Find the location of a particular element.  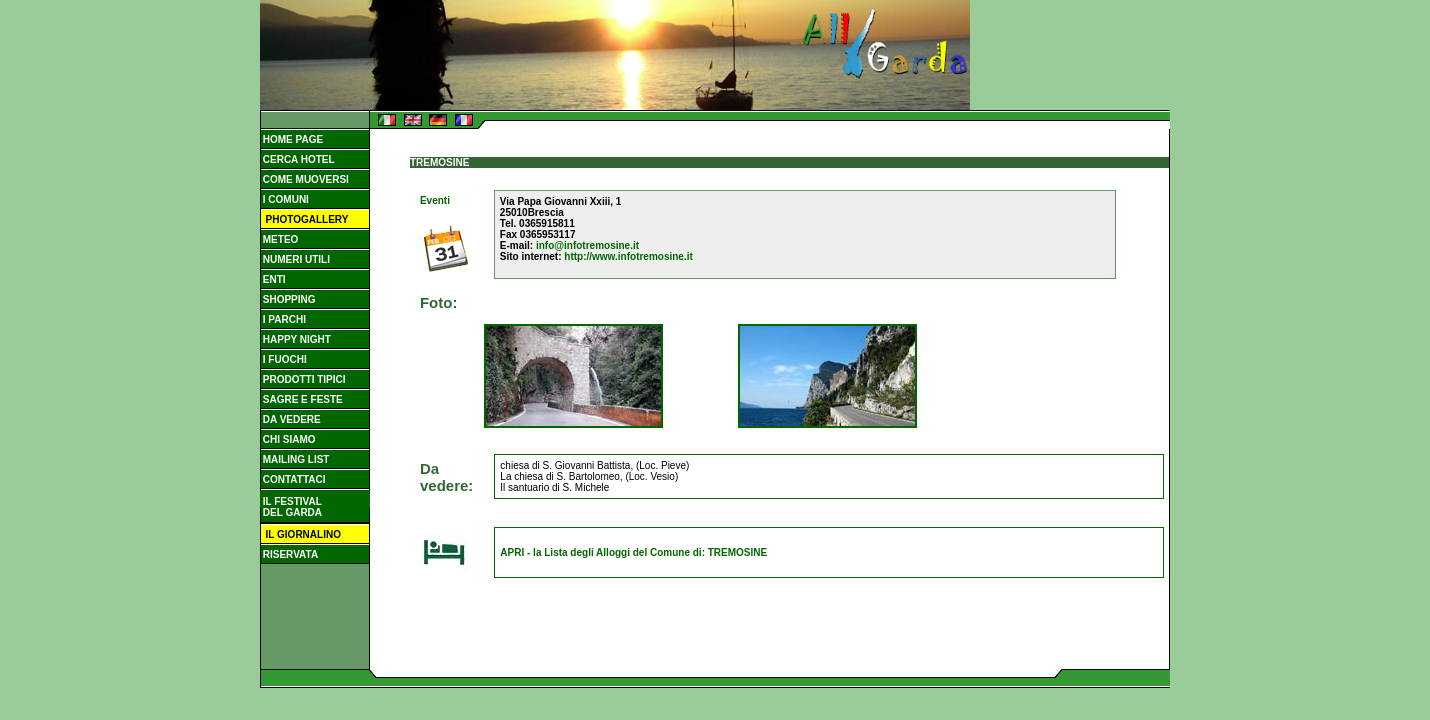

CERCA HOTEL is located at coordinates (297, 159).